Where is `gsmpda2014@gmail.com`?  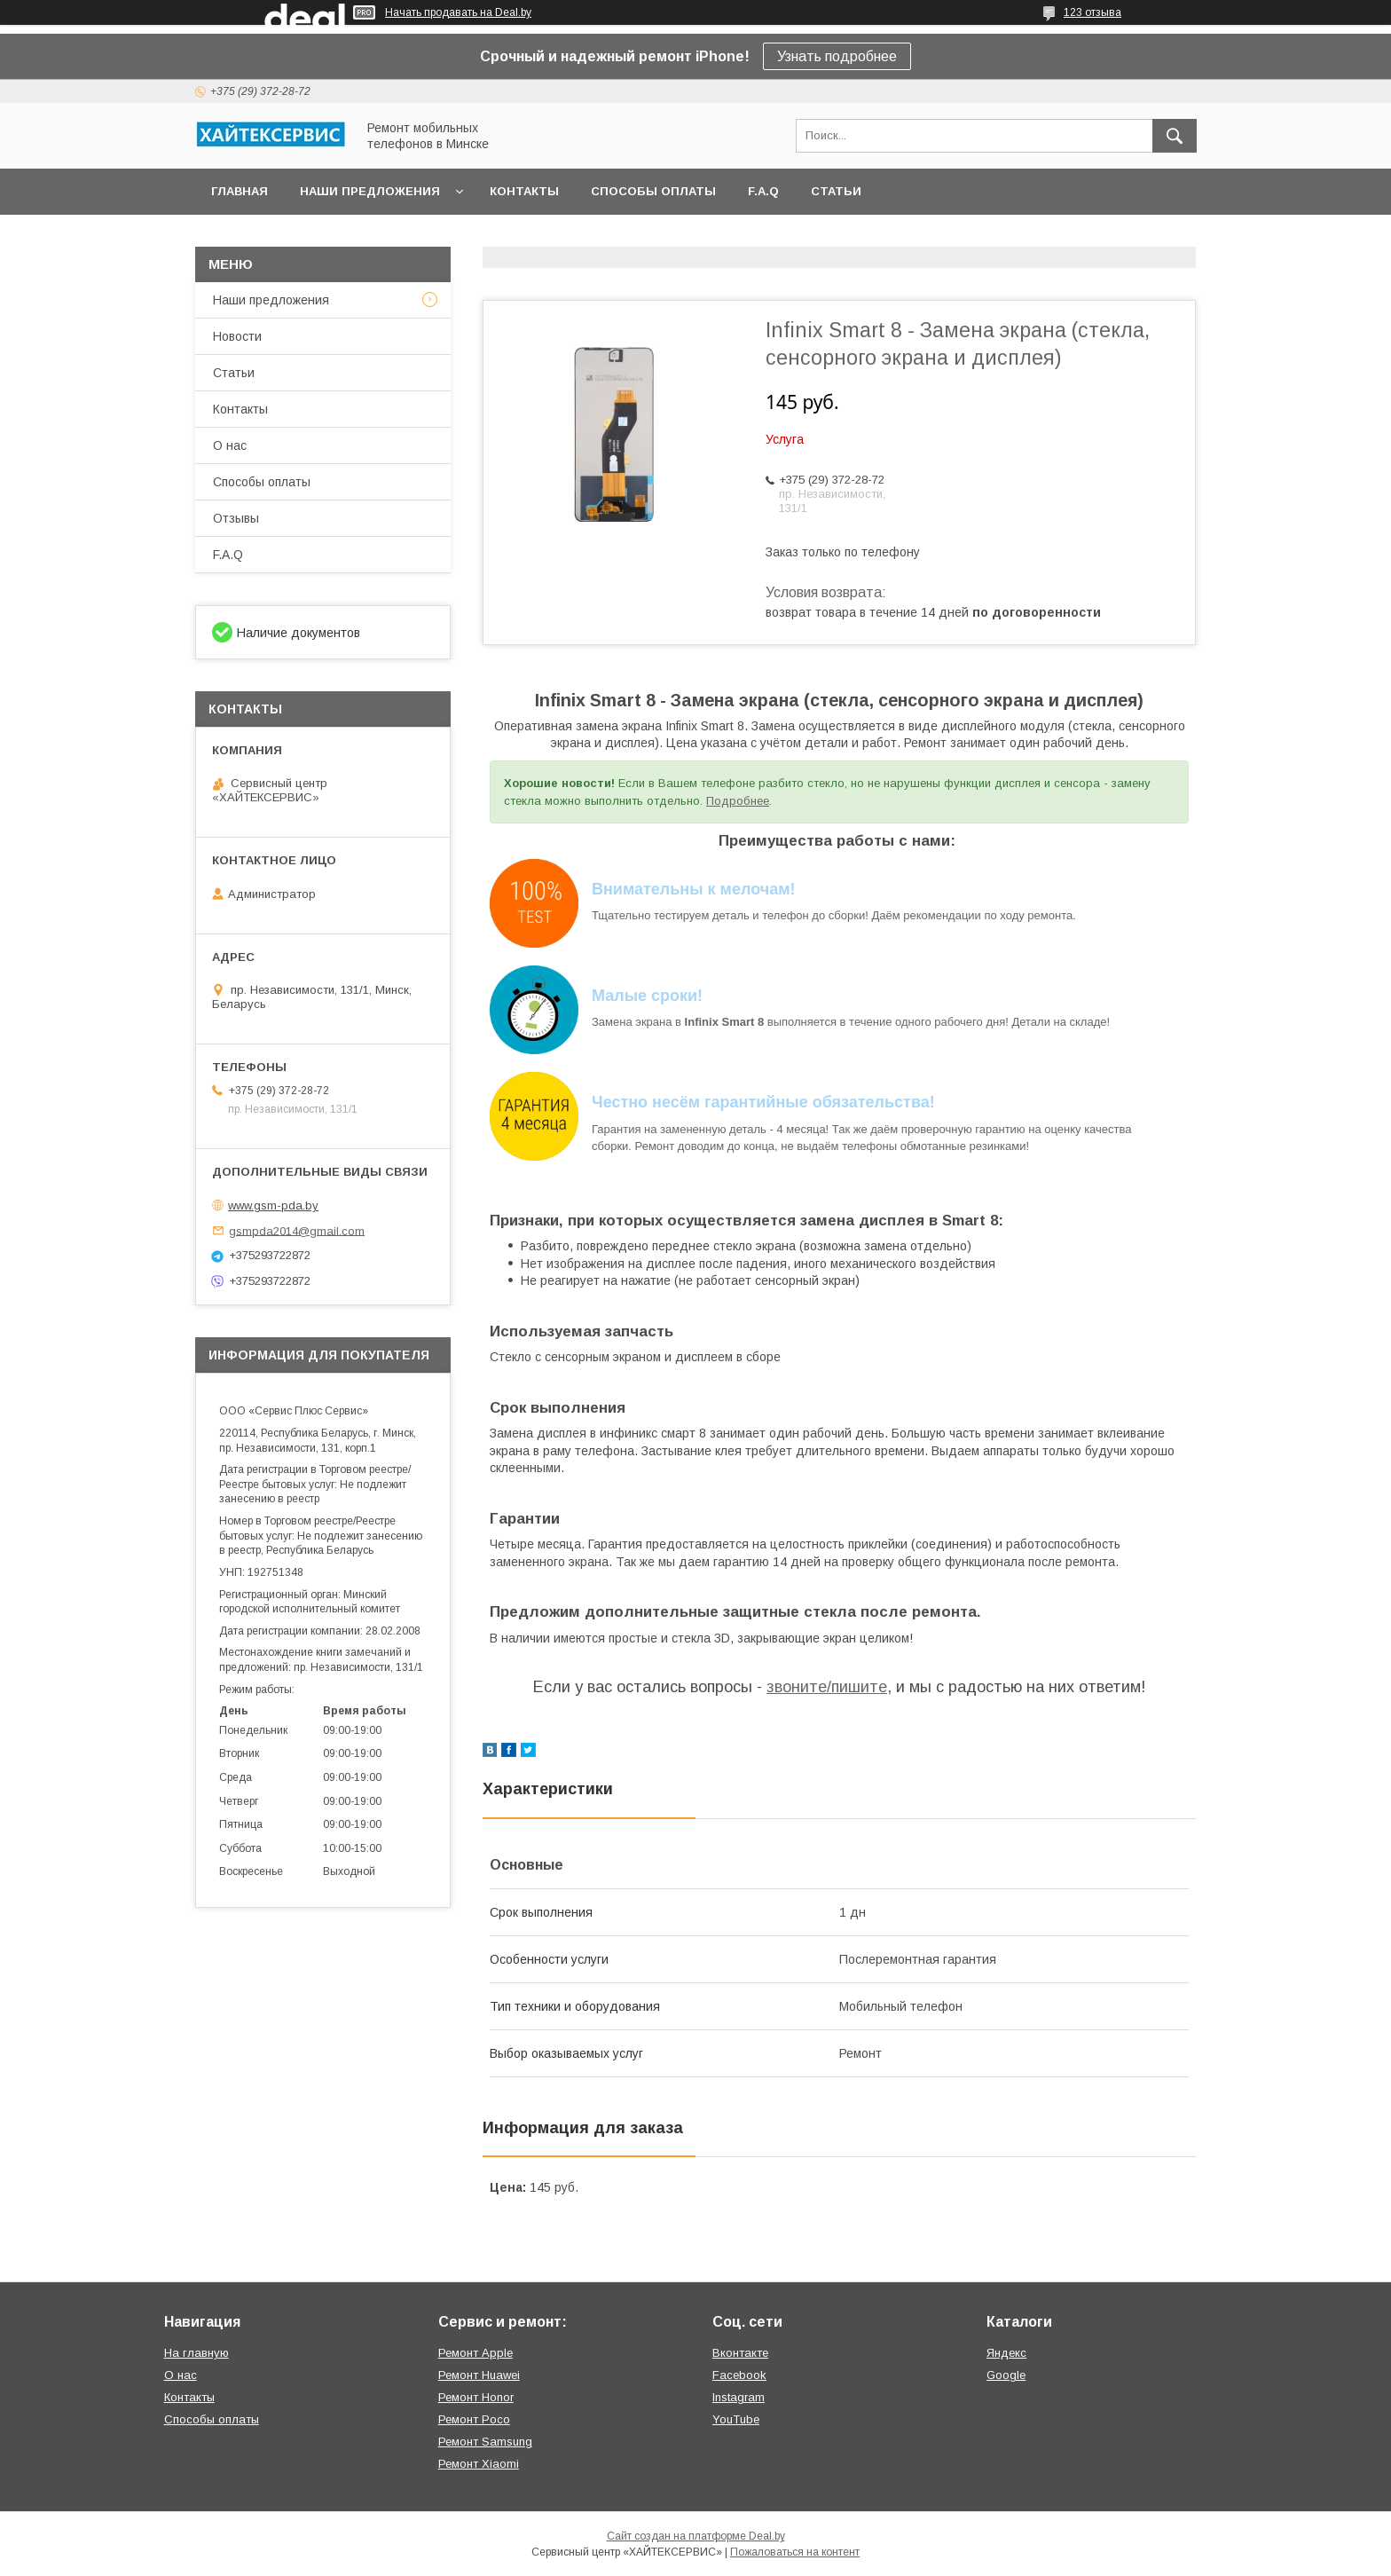 gsmpda2014@gmail.com is located at coordinates (297, 1230).